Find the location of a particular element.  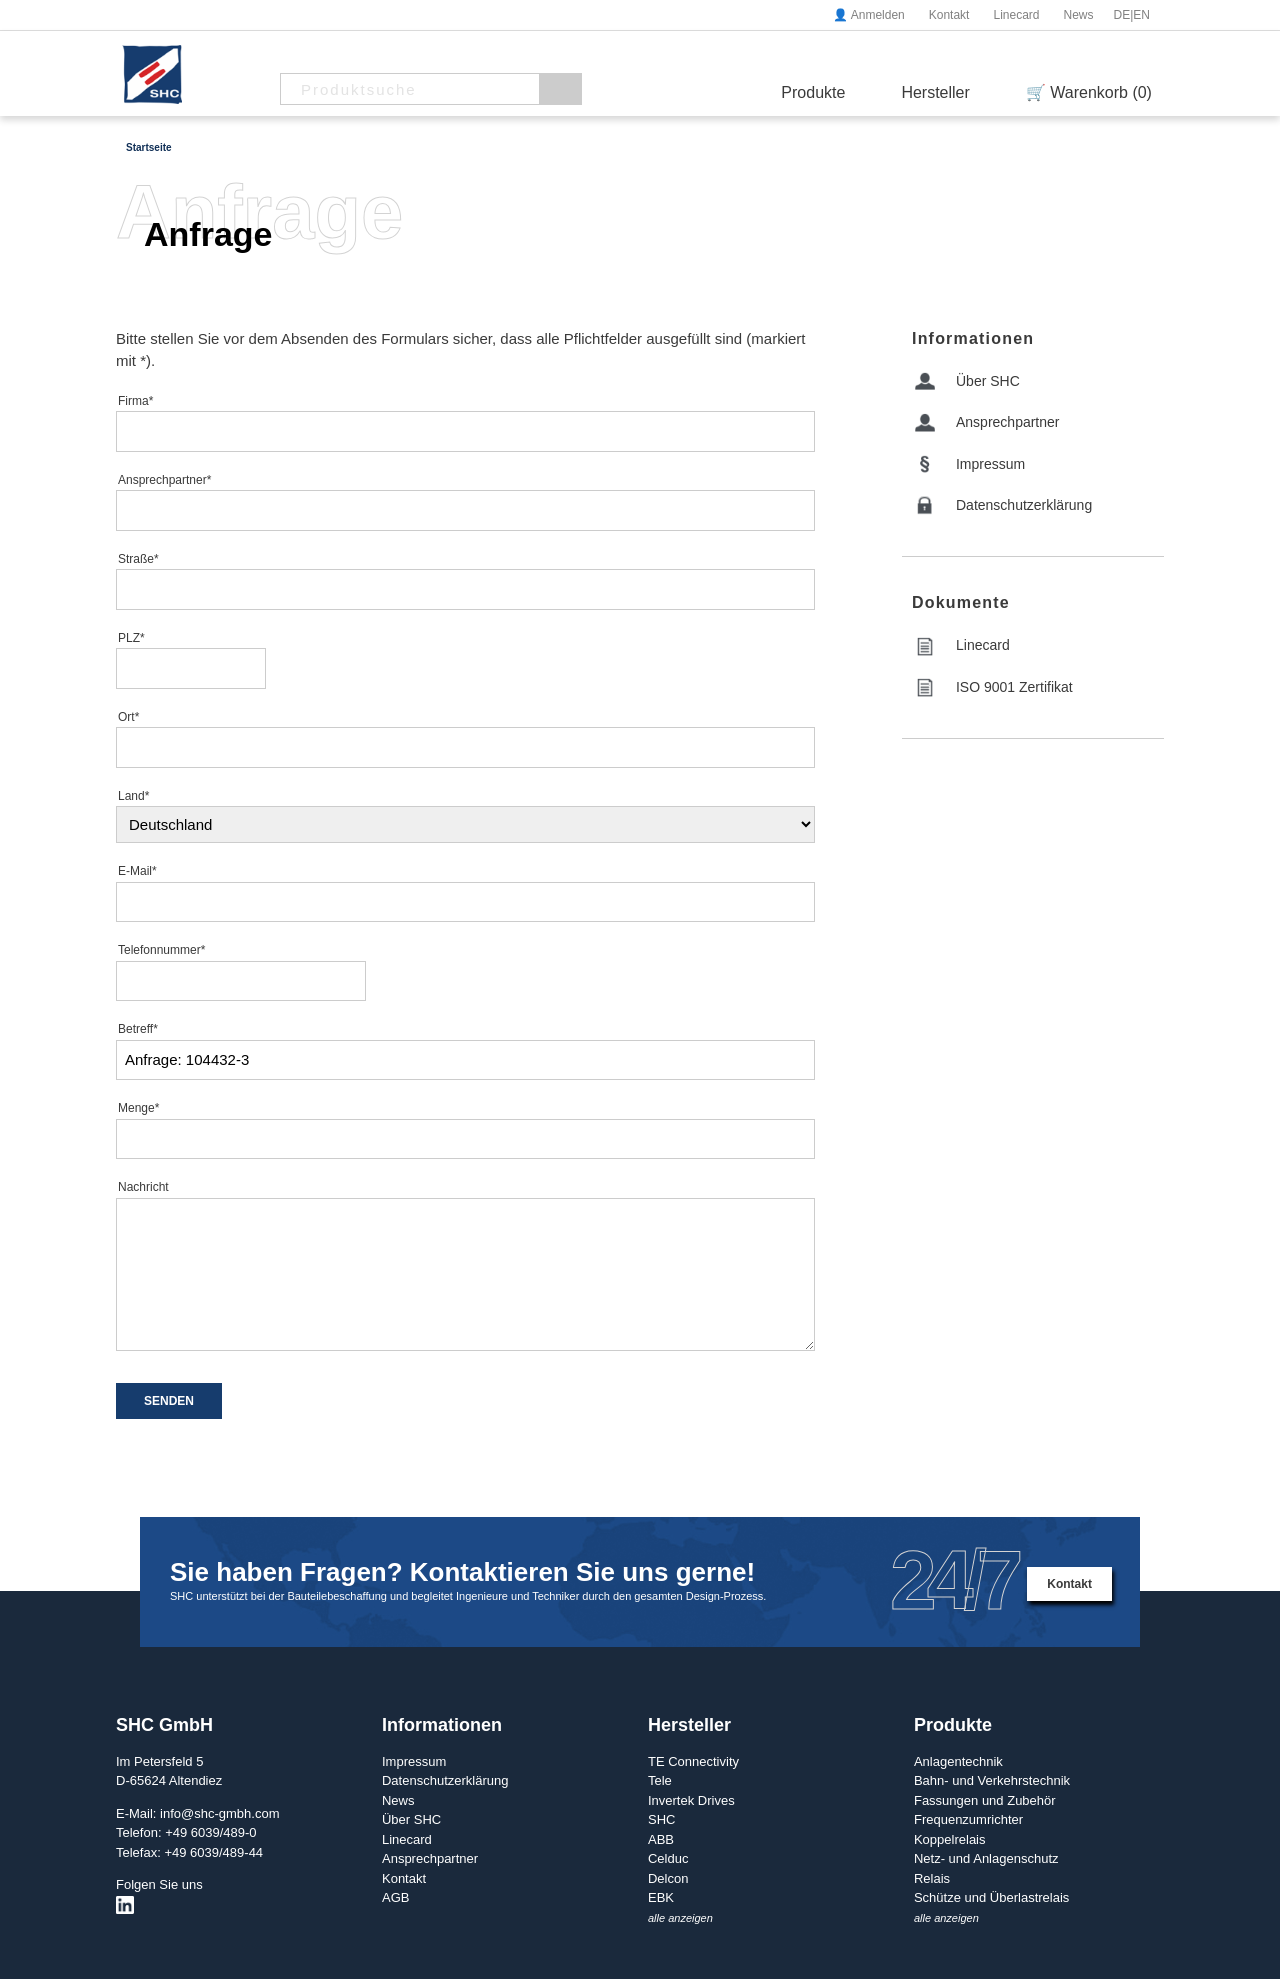

Kontakt is located at coordinates (949, 15).